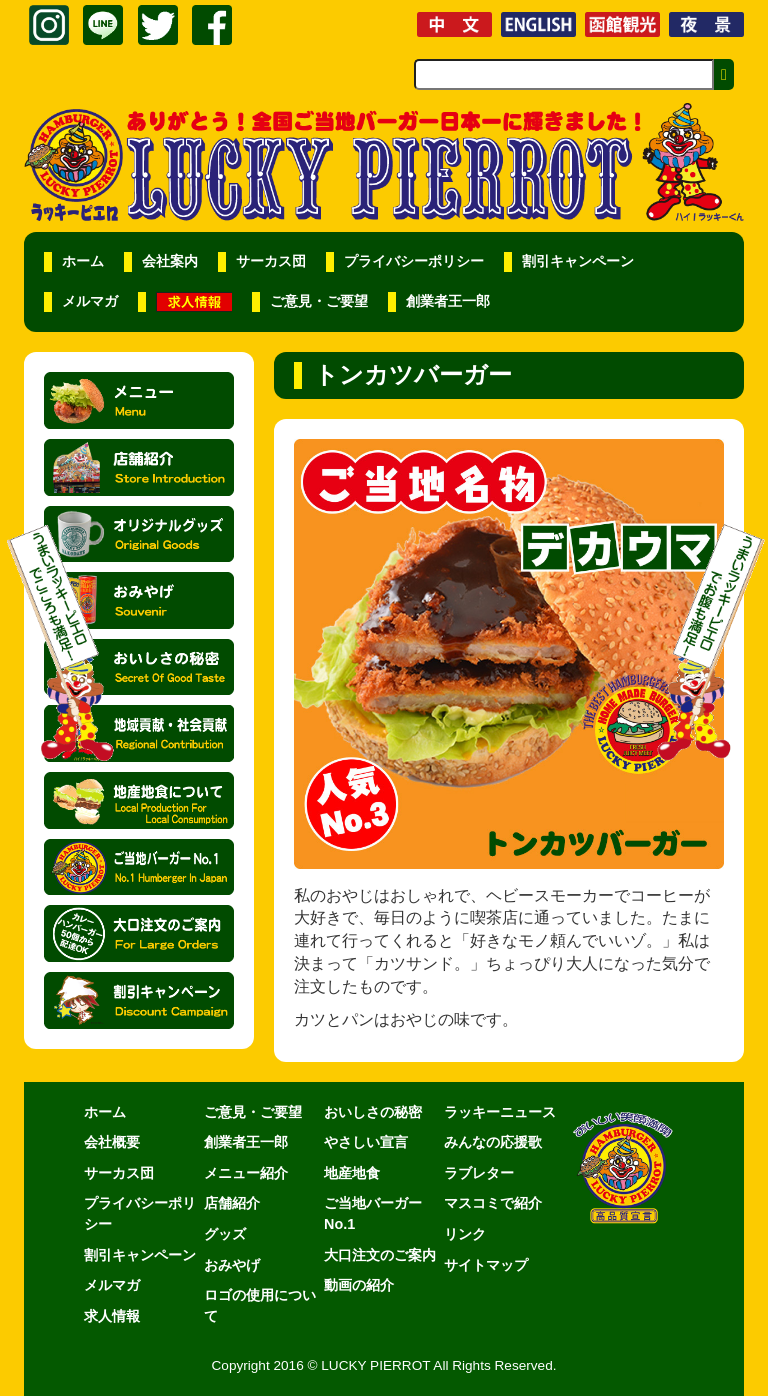 Image resolution: width=768 pixels, height=1396 pixels. I want to click on おいしさの秘密, so click(373, 1112).